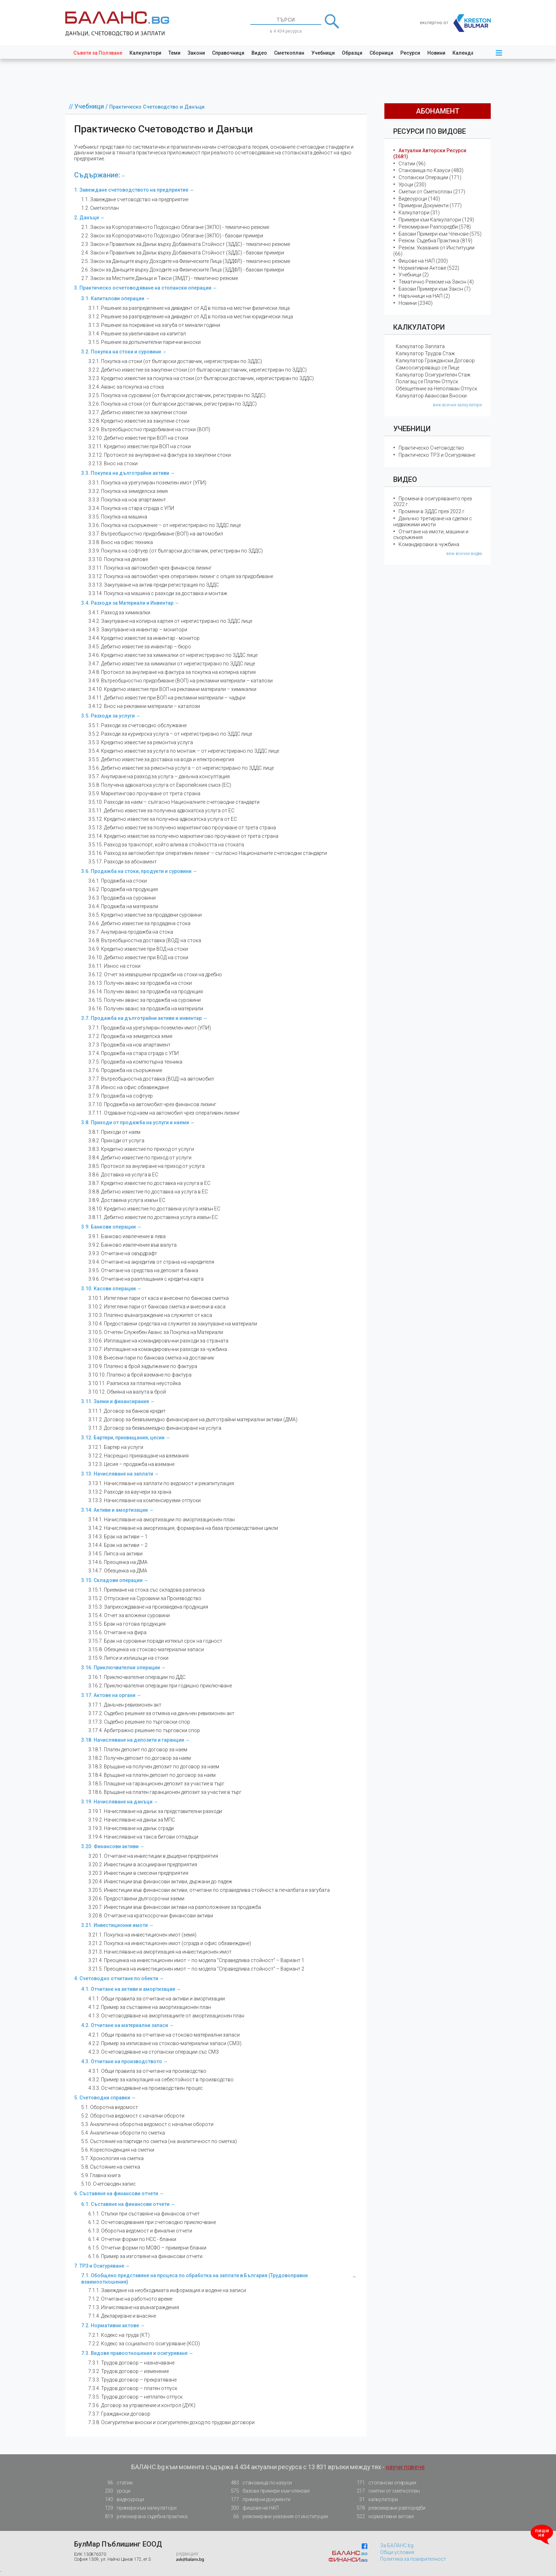 The width and height of the screenshot is (556, 2576). What do you see at coordinates (131, 2363) in the screenshot?
I see `7.3.1. Трудов договор – назначаване` at bounding box center [131, 2363].